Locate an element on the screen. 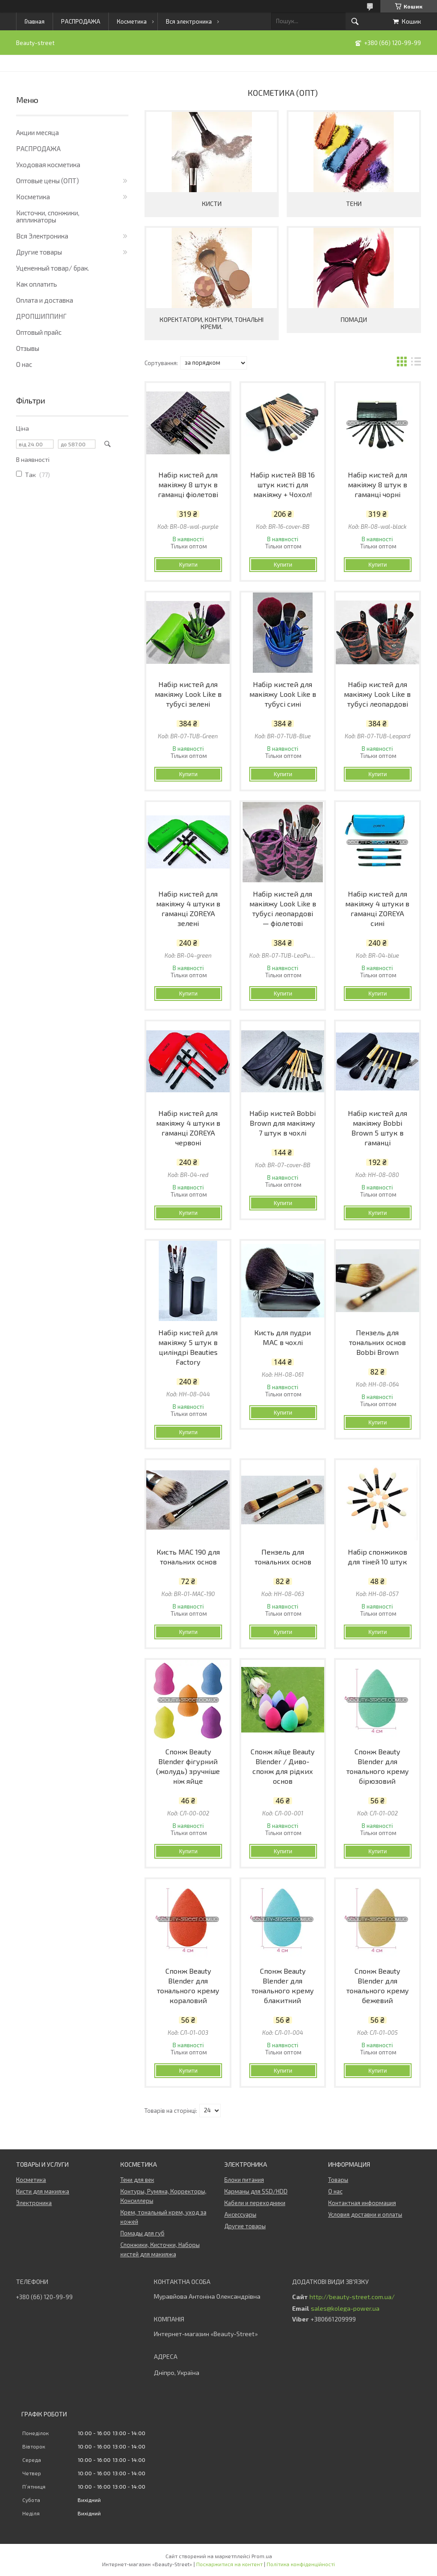 Image resolution: width=437 pixels, height=2576 pixels. sales@kolega-power.ua is located at coordinates (345, 2308).